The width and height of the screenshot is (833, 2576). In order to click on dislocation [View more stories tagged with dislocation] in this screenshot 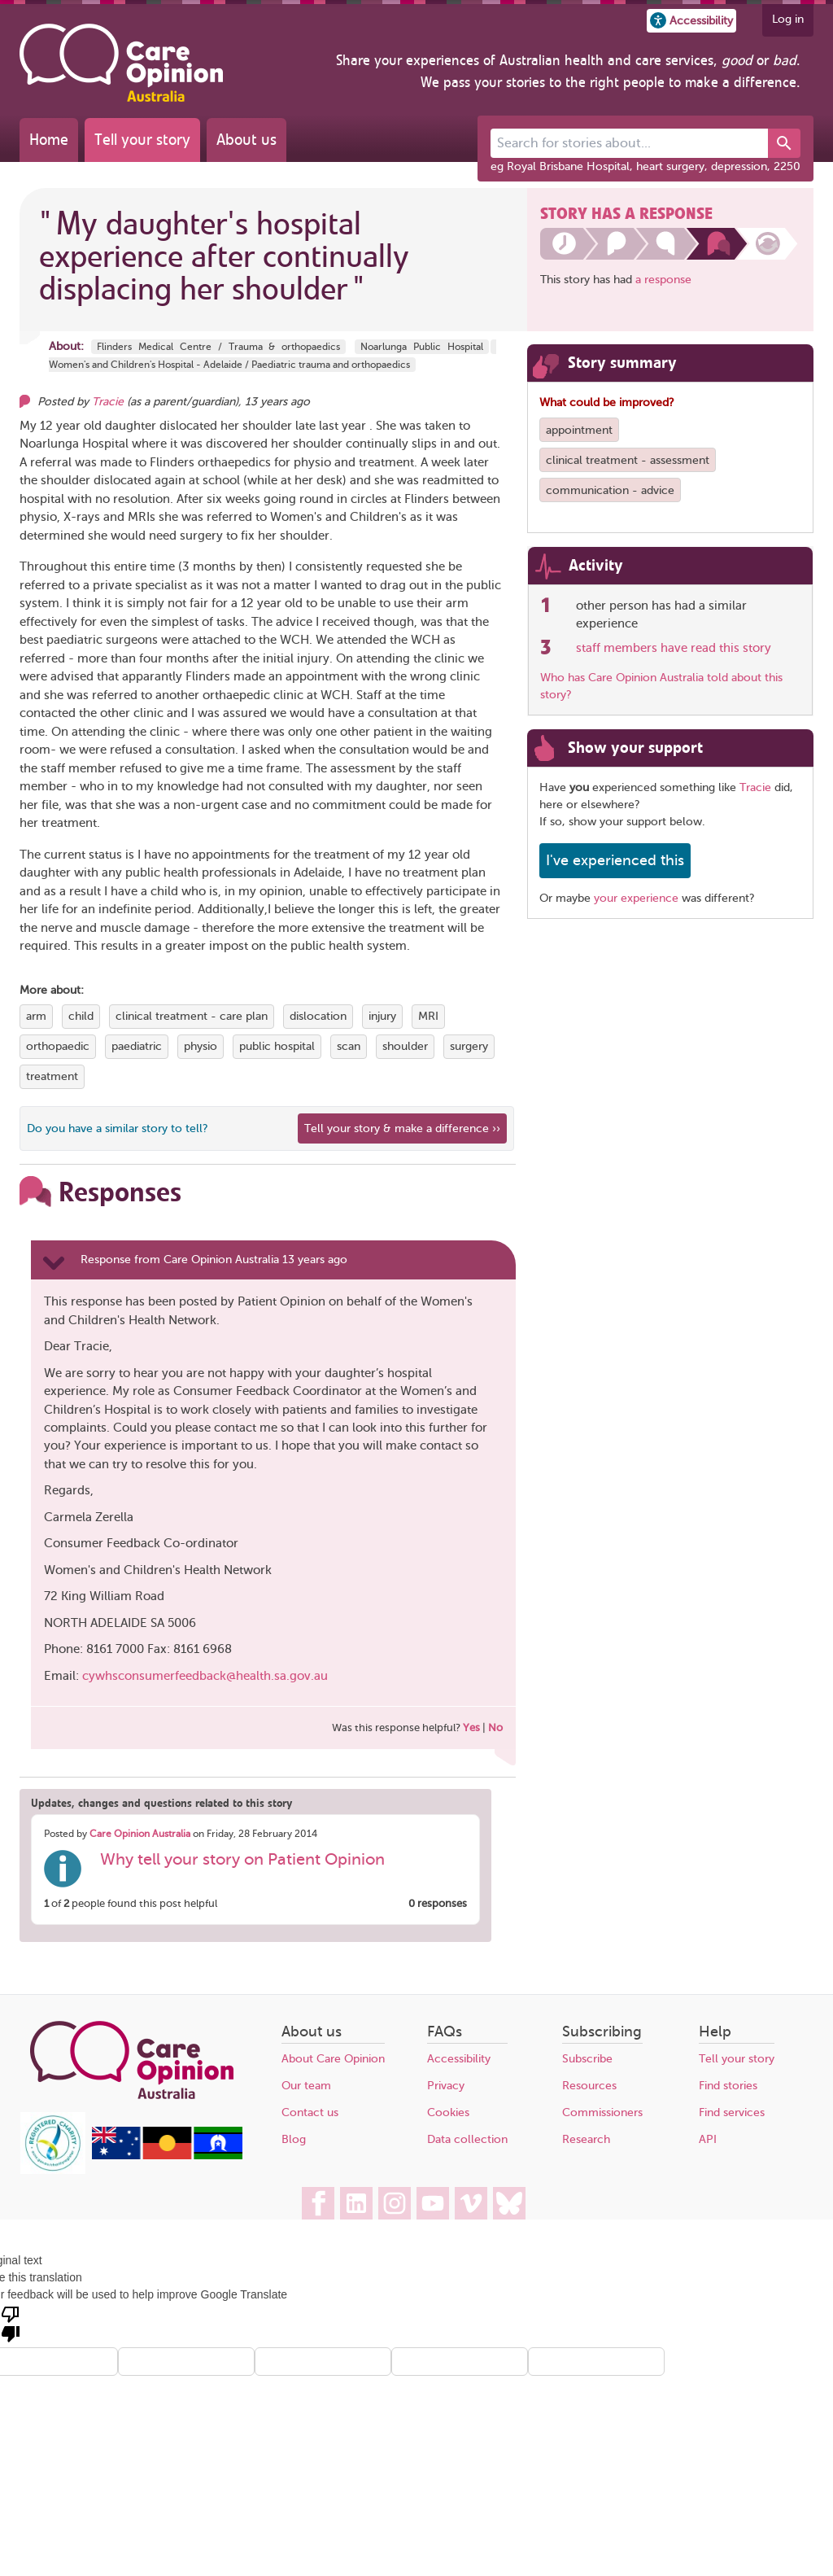, I will do `click(318, 1016)`.